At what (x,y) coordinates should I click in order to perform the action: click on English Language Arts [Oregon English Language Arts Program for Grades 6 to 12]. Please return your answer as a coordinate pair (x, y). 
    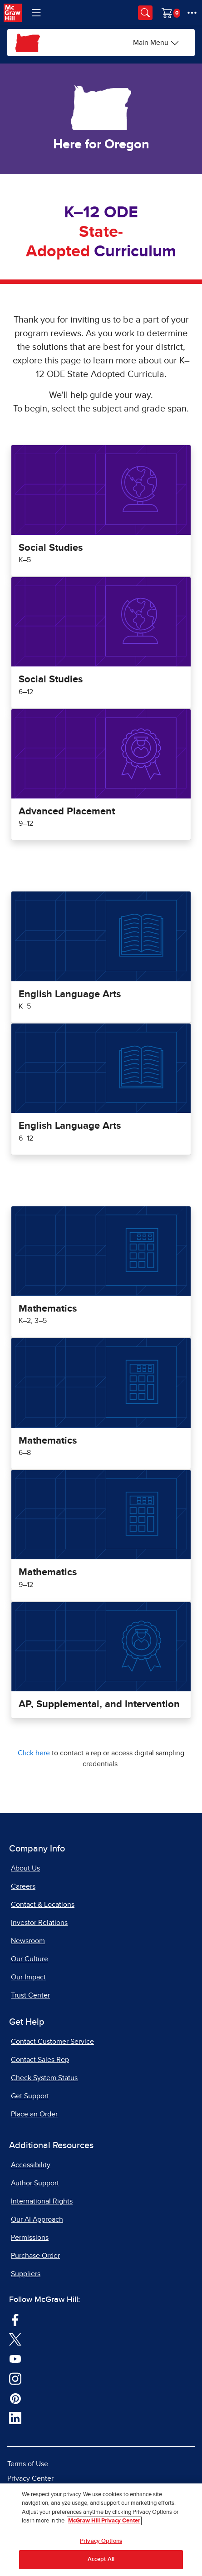
    Looking at the image, I should click on (70, 1126).